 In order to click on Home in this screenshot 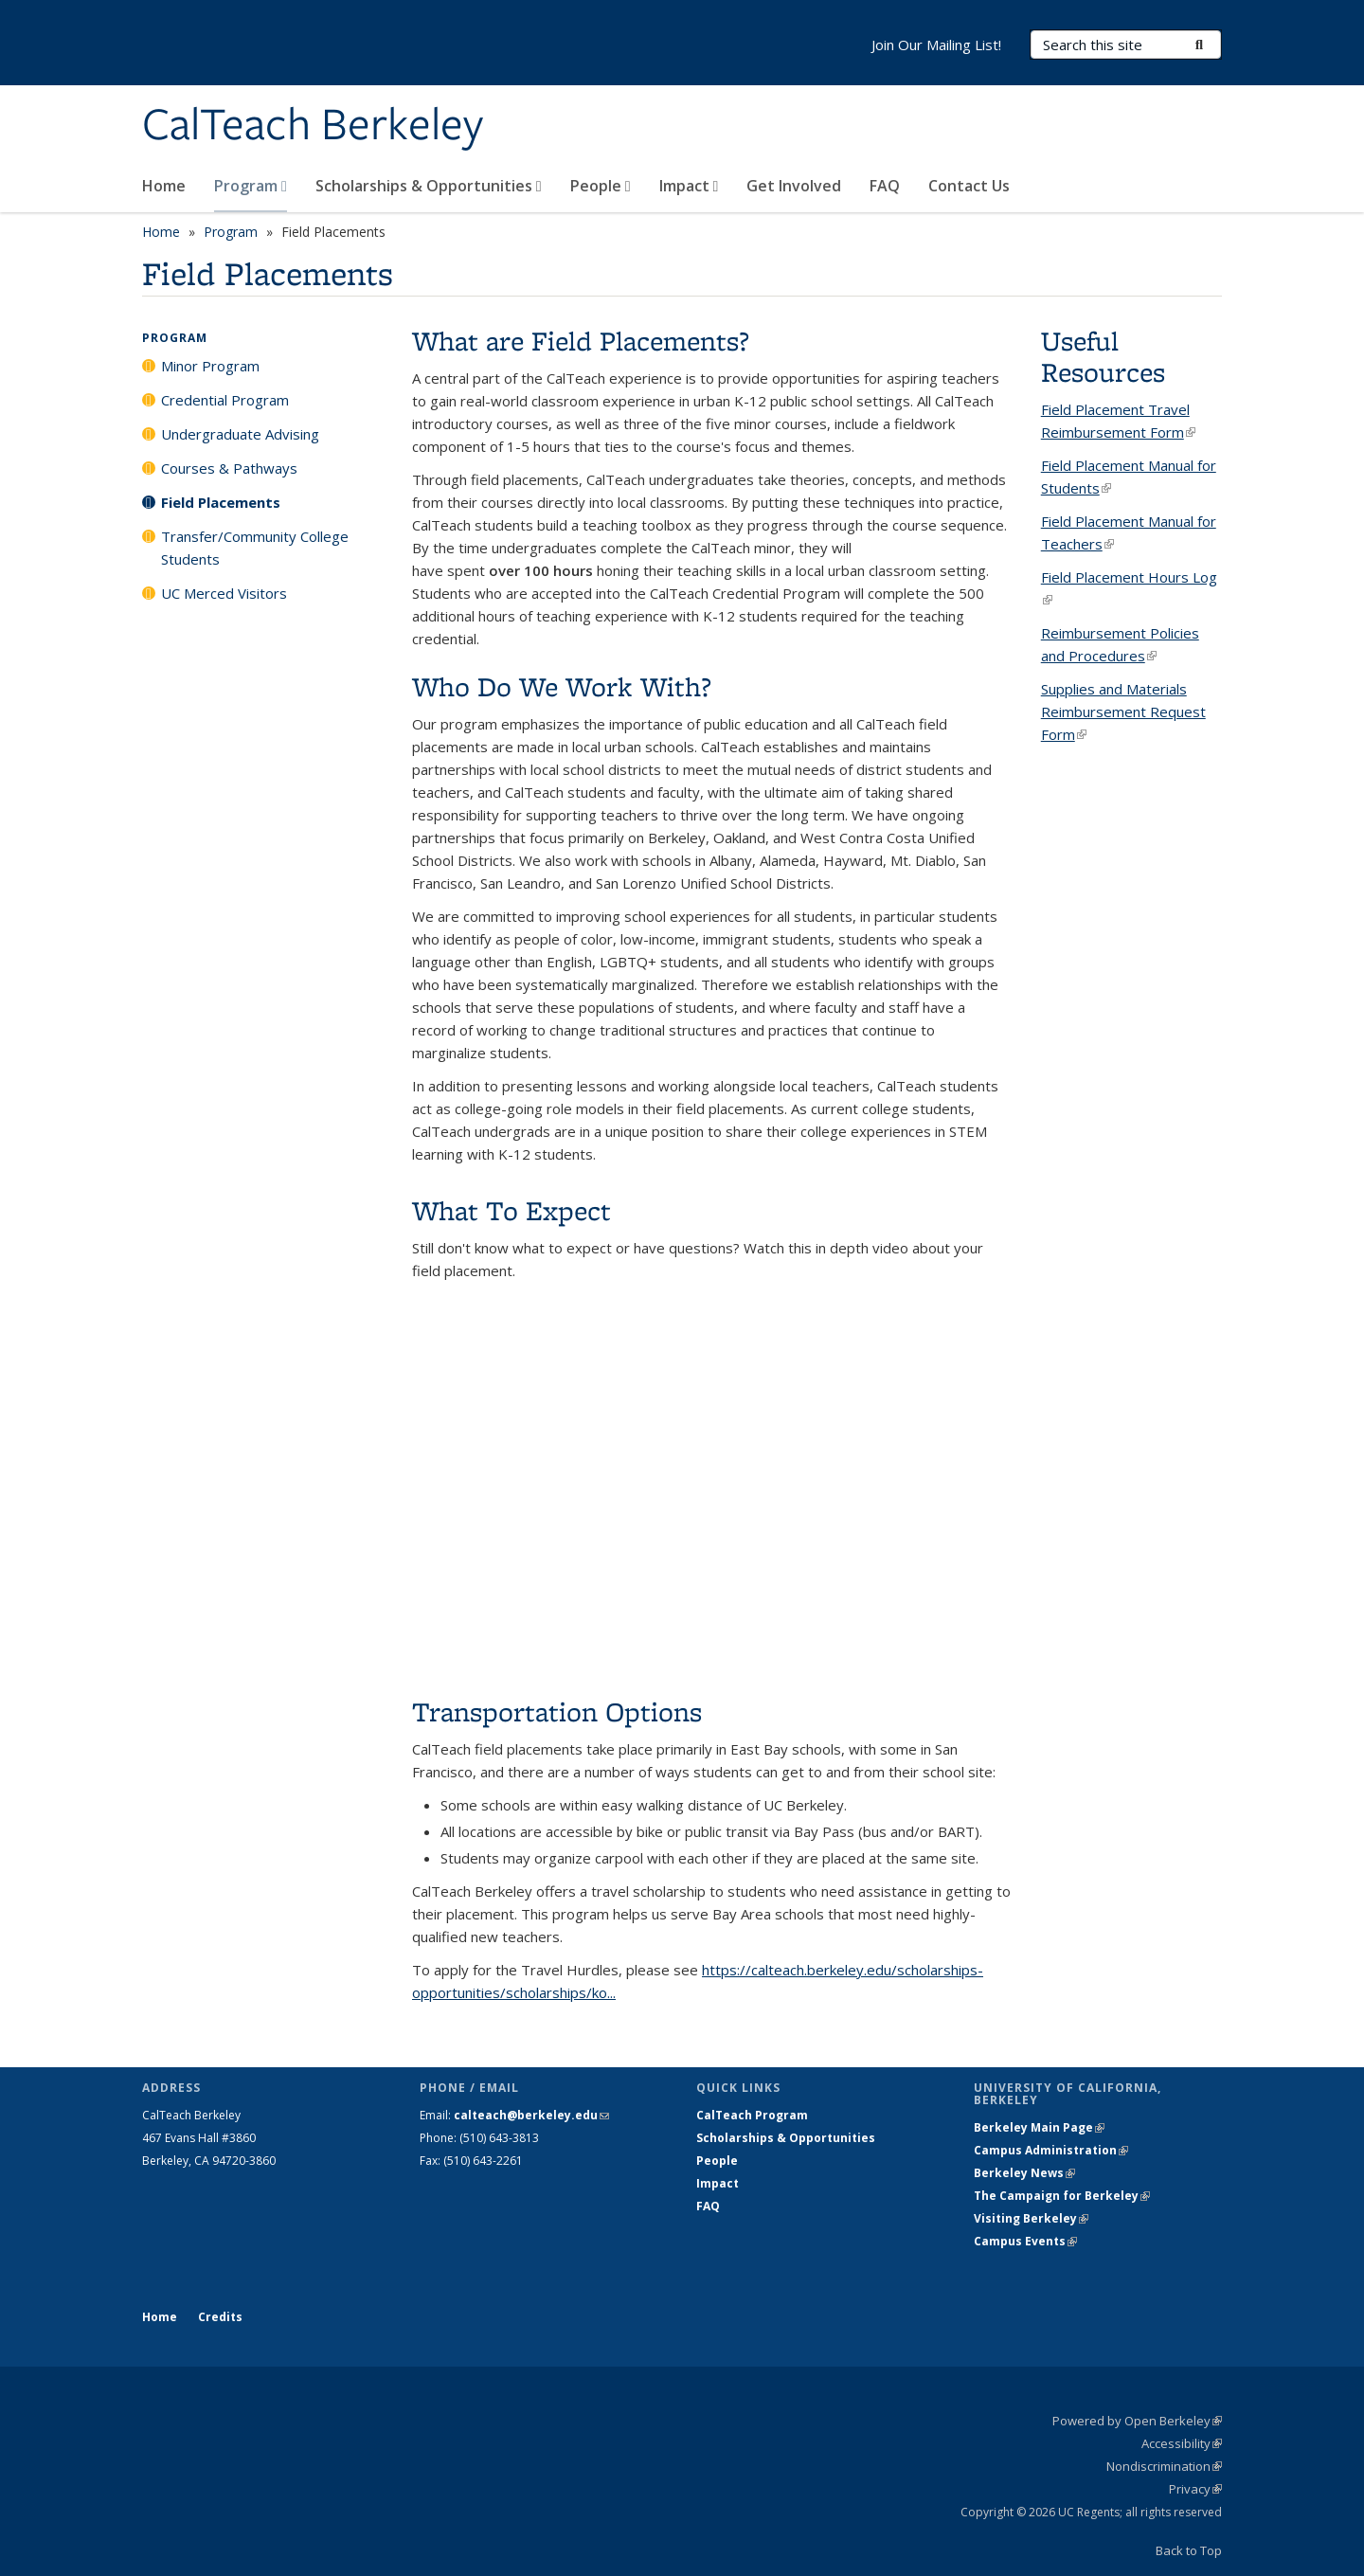, I will do `click(164, 185)`.